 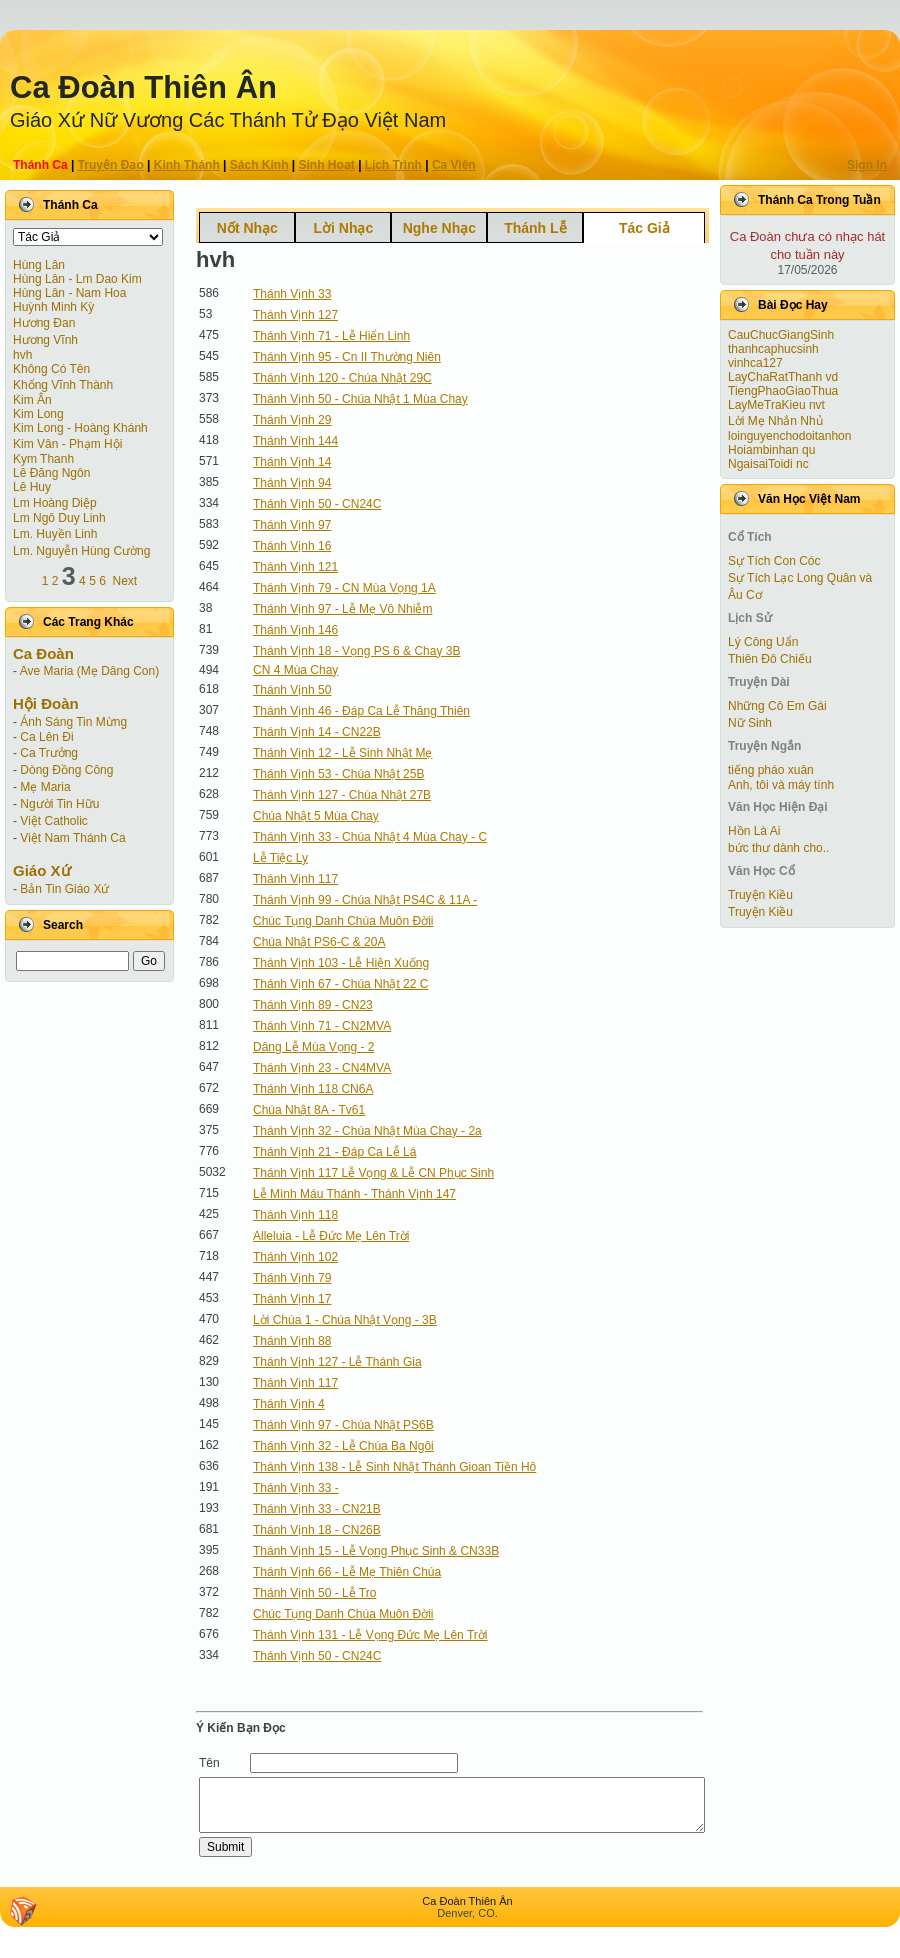 What do you see at coordinates (90, 671) in the screenshot?
I see `Ave Maria (Mẹ Dâng Con)` at bounding box center [90, 671].